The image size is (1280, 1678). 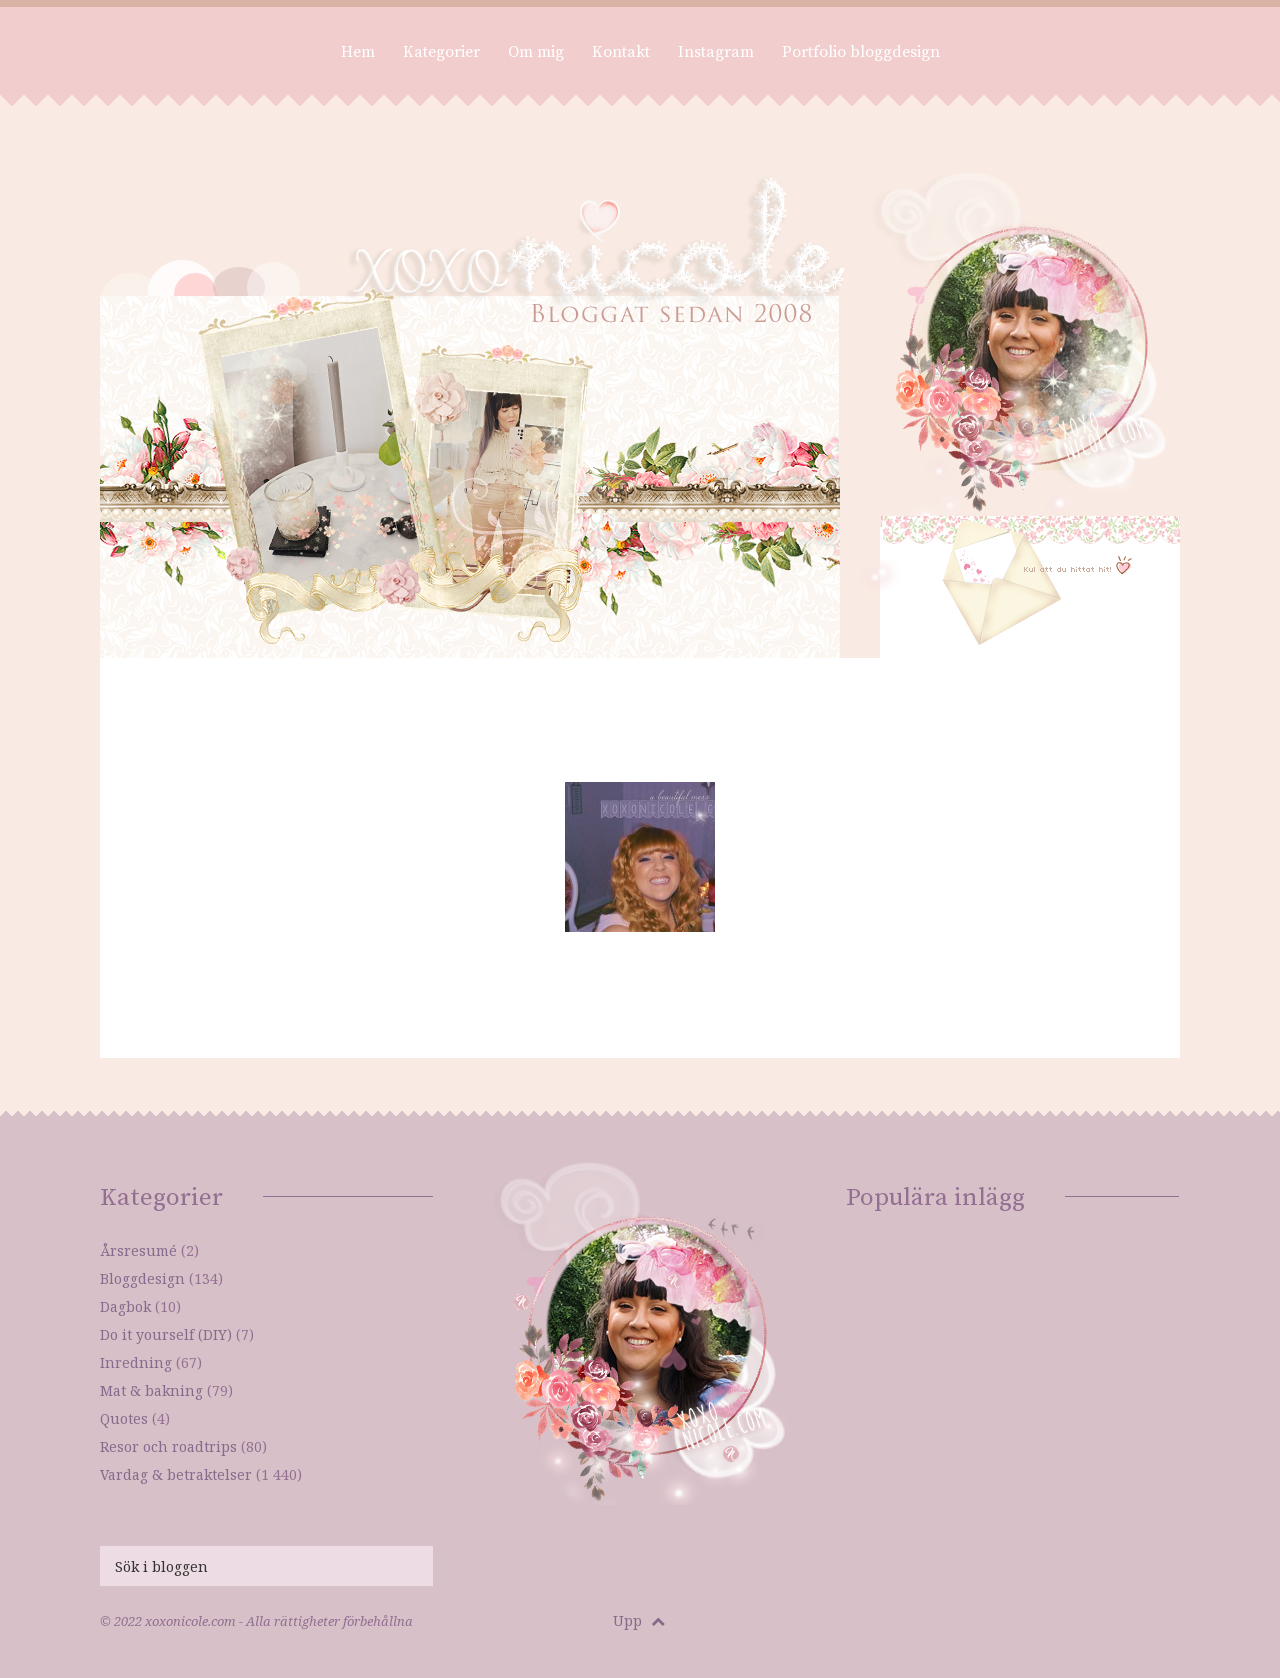 I want to click on Quotes, so click(x=124, y=1418).